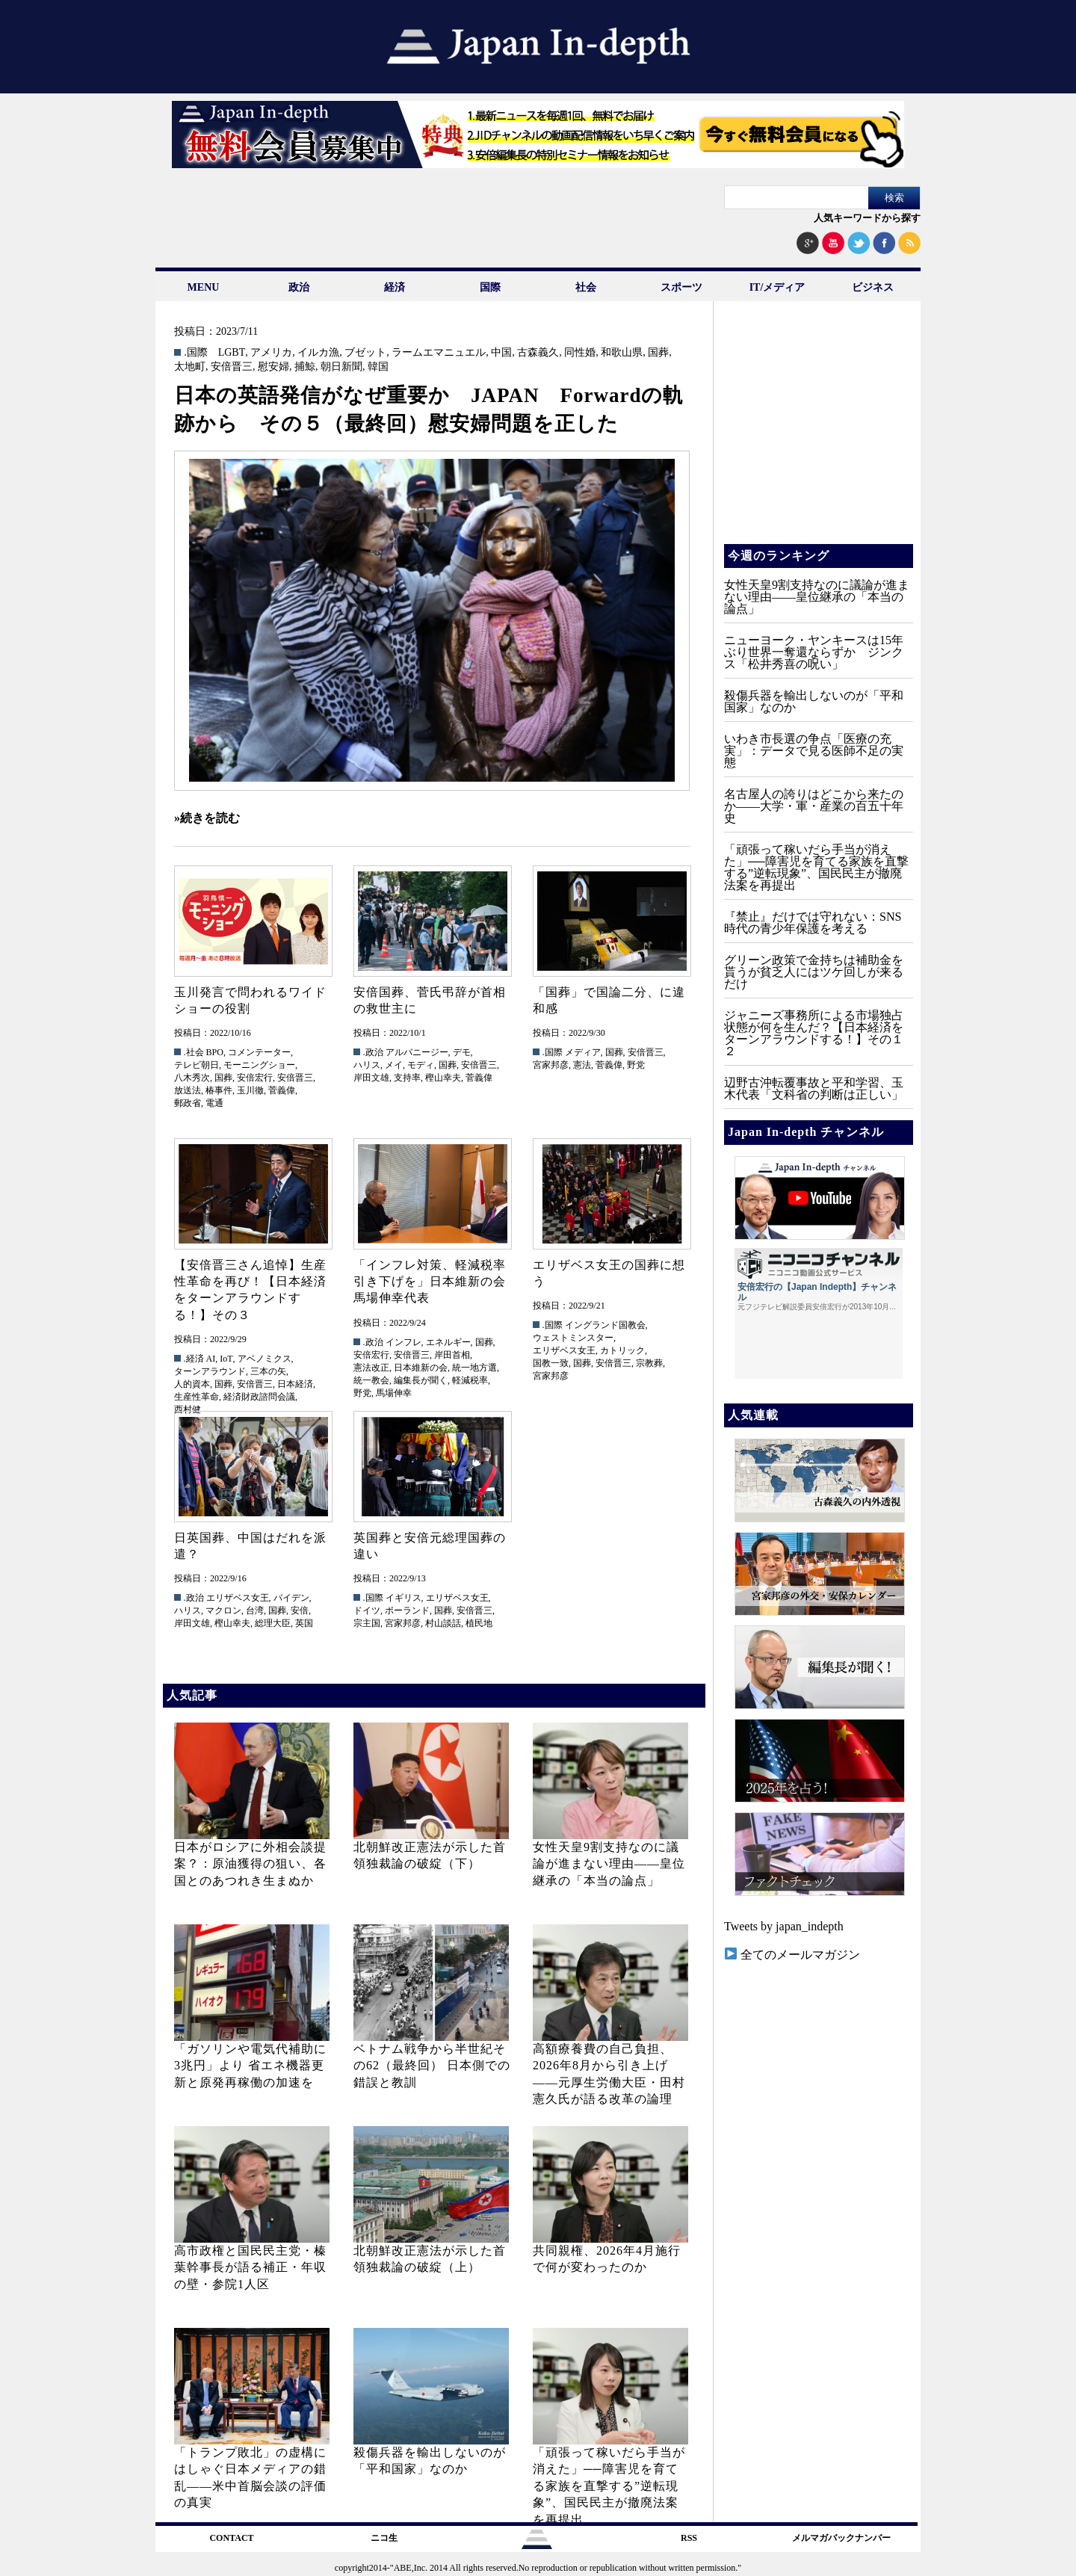 Image resolution: width=1076 pixels, height=2576 pixels. What do you see at coordinates (259, 1396) in the screenshot?
I see `経済財政諮問会議` at bounding box center [259, 1396].